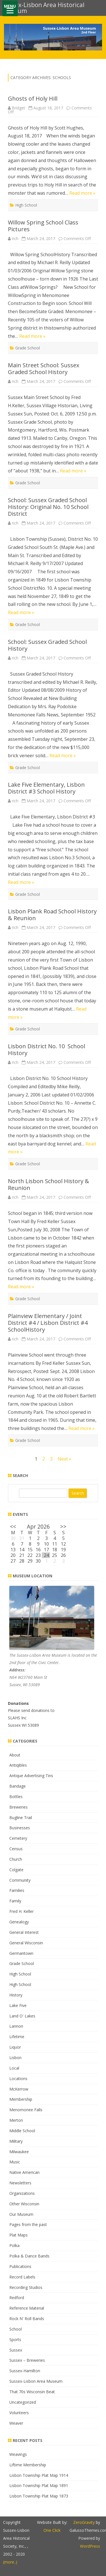 This screenshot has width=106, height=2576. I want to click on Military, so click(16, 2141).